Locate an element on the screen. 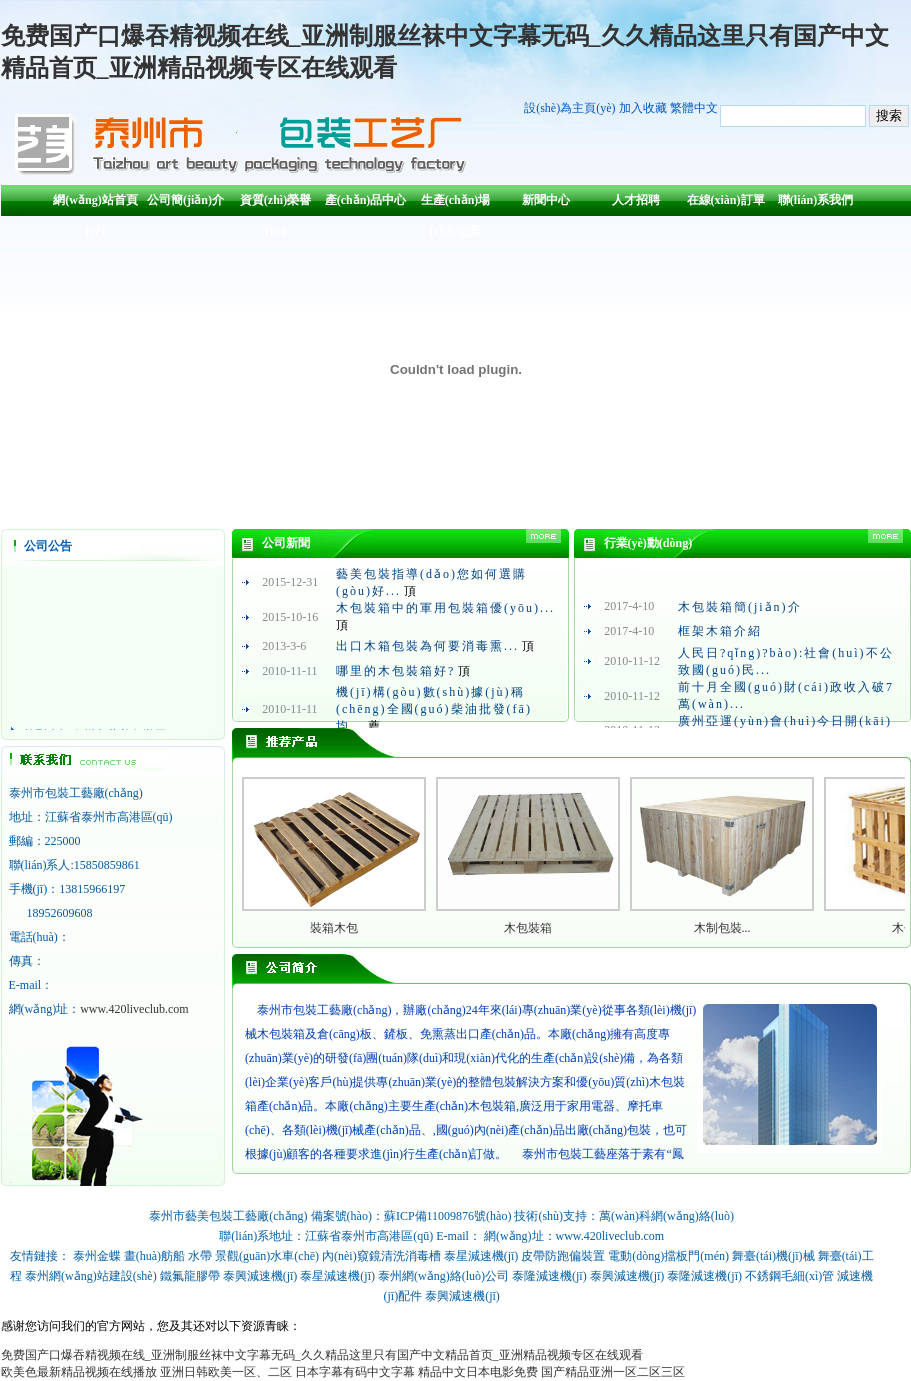 This screenshot has width=911, height=1381. 木包裝箱 is located at coordinates (528, 928).